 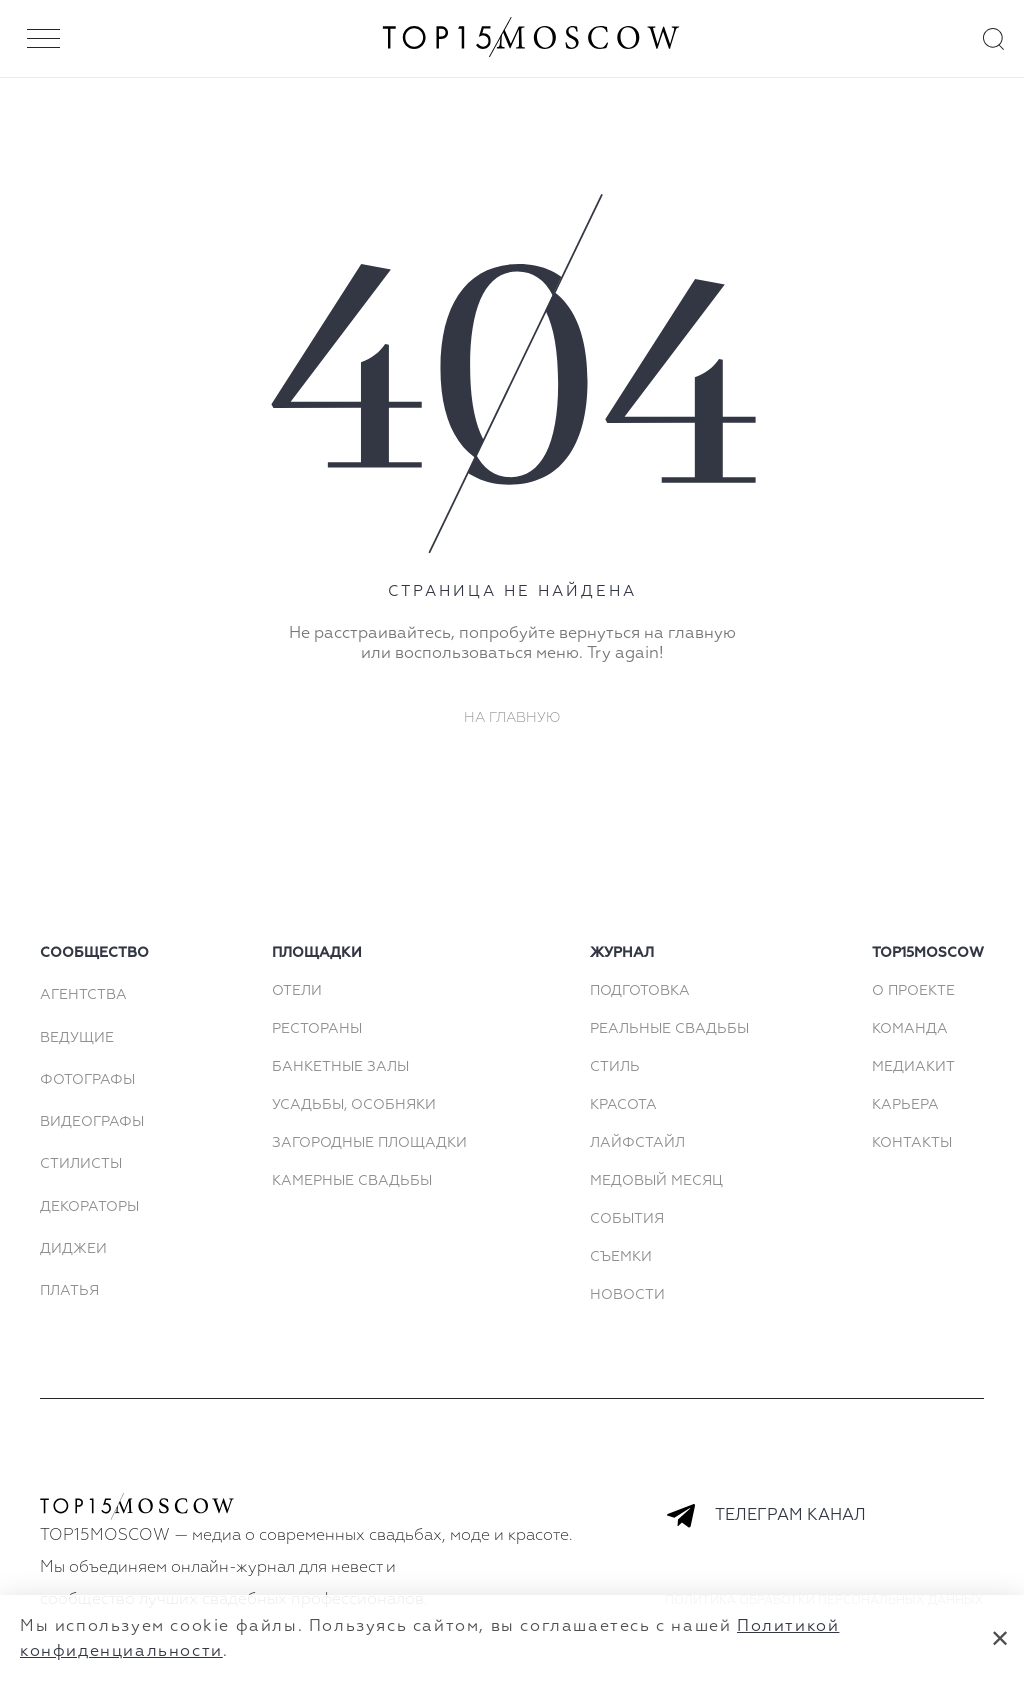 I want to click on Агентства, so click(x=83, y=995).